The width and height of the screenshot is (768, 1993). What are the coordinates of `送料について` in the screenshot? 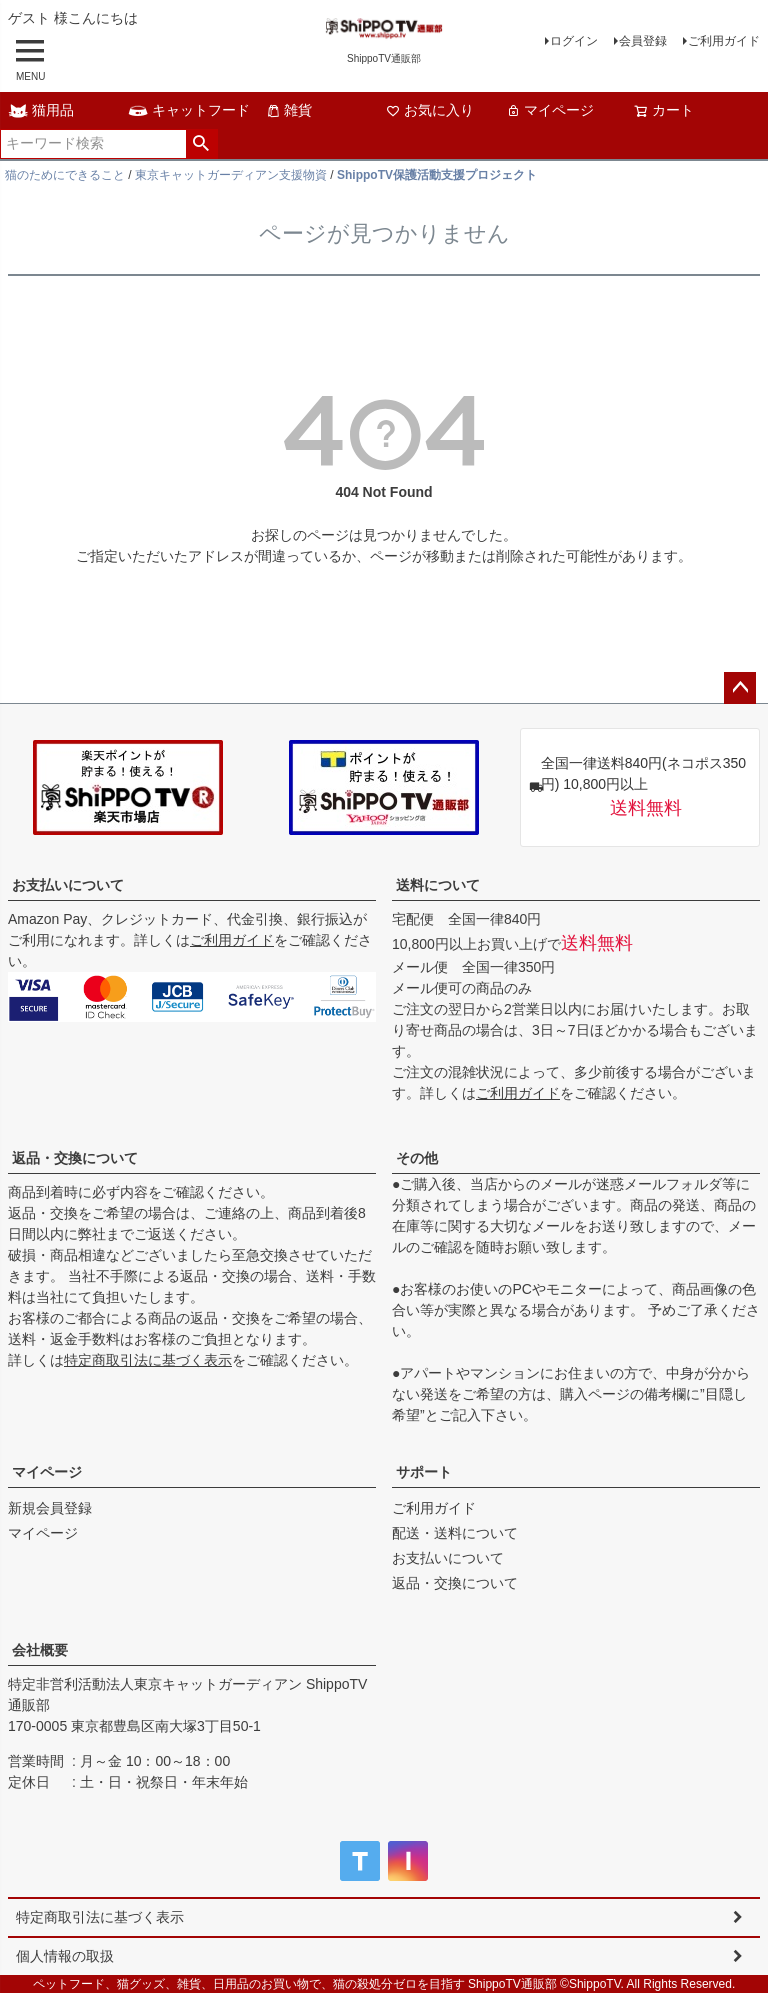 It's located at (438, 885).